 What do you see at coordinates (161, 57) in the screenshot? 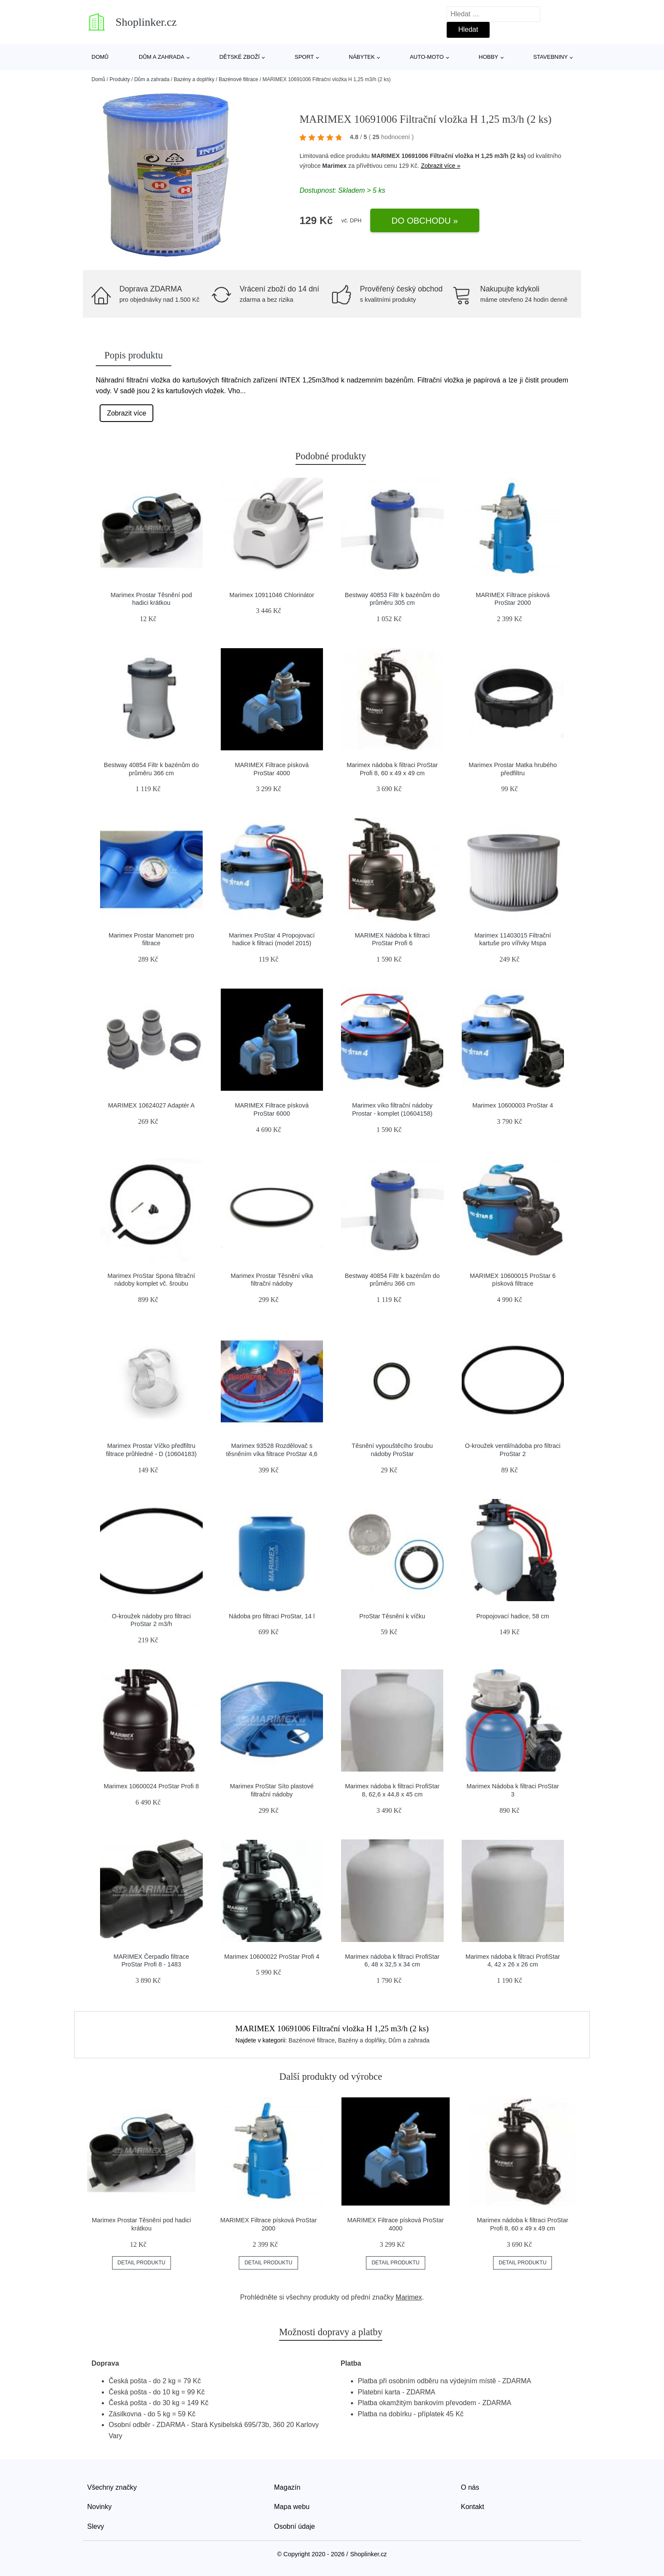
I see `Dům a zahrada` at bounding box center [161, 57].